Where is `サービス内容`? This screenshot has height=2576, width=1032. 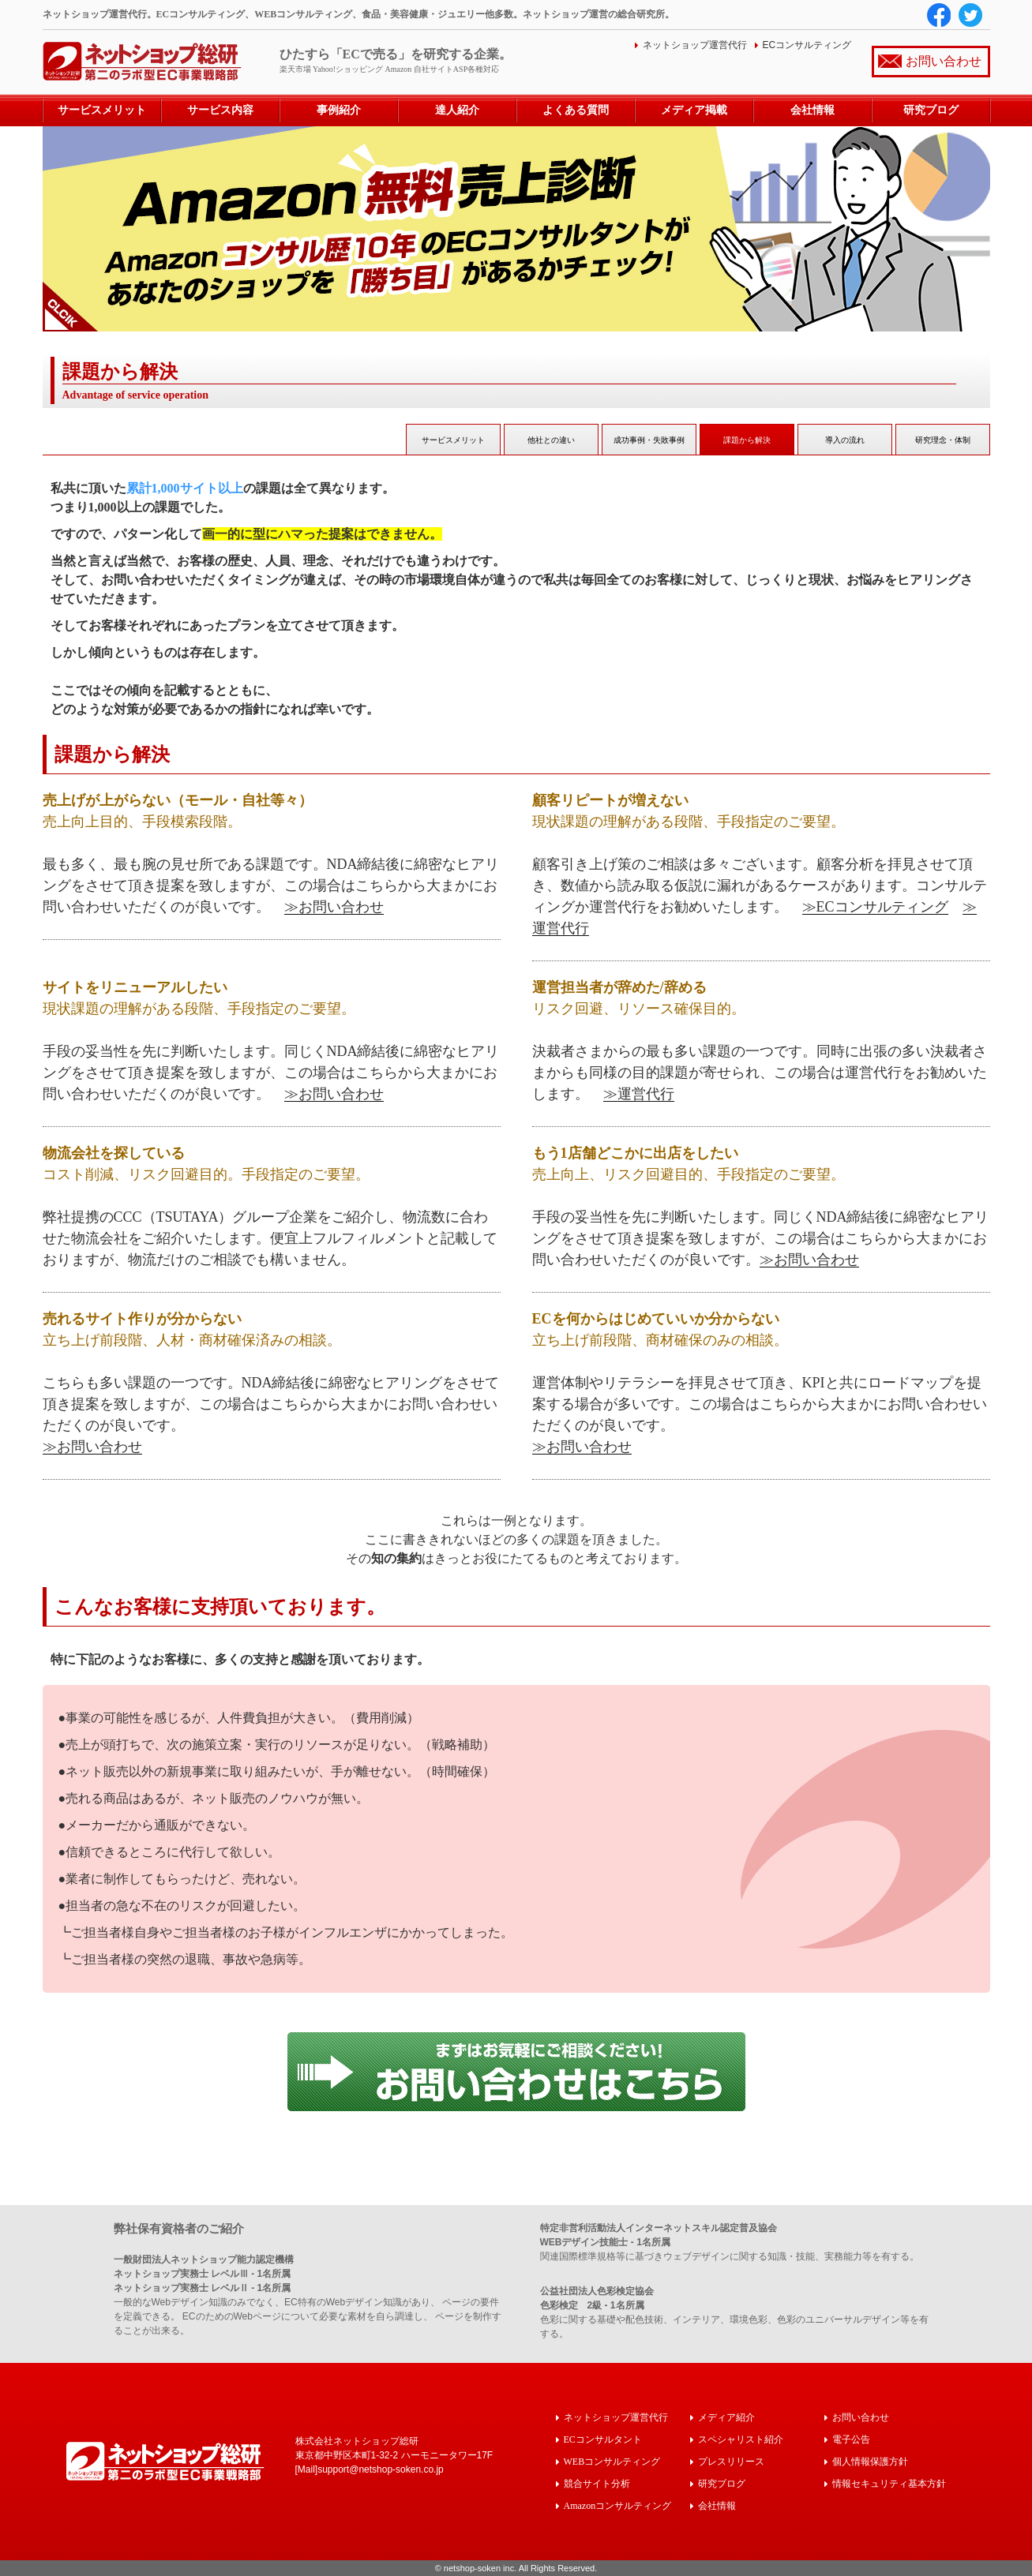
サービス内容 is located at coordinates (220, 110).